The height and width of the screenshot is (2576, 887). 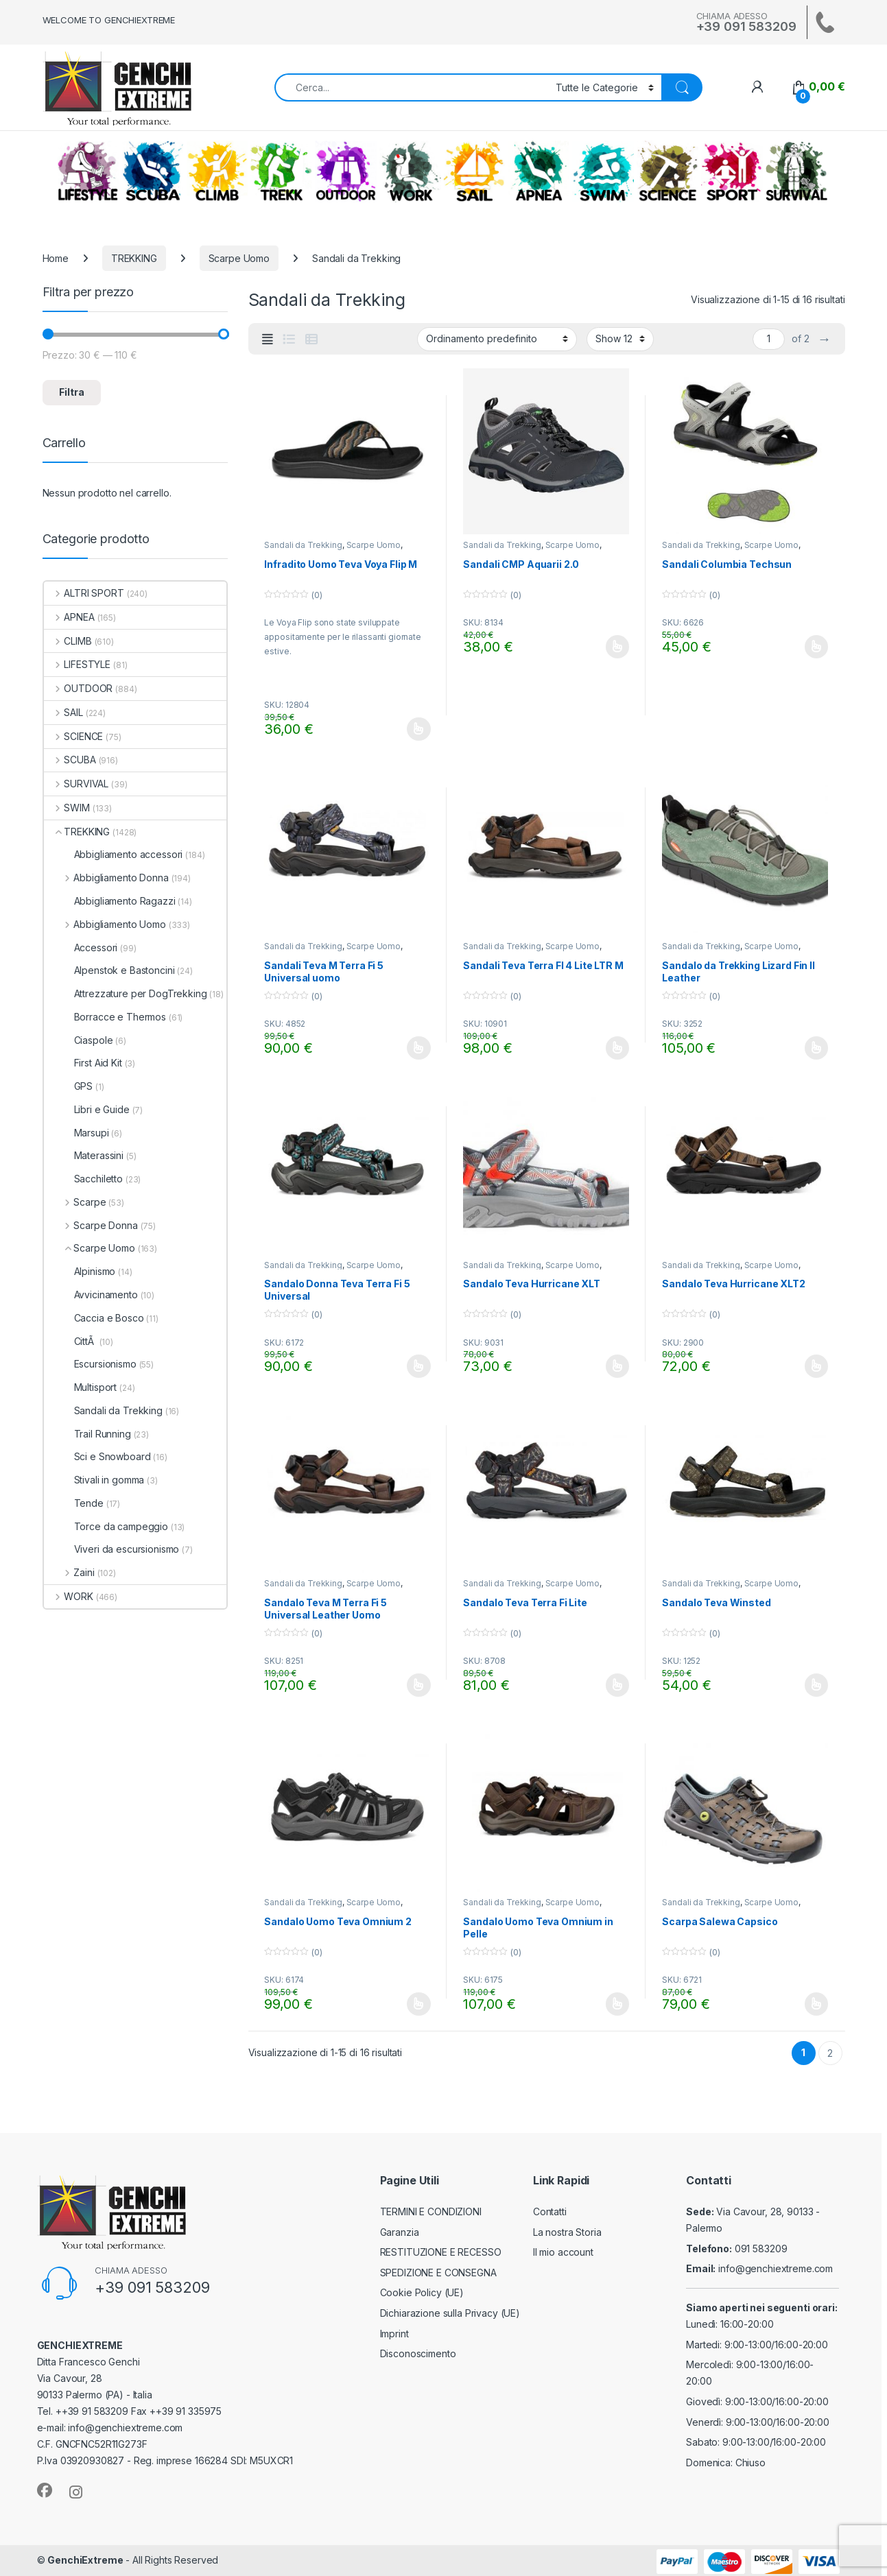 I want to click on APNEA, so click(x=538, y=171).